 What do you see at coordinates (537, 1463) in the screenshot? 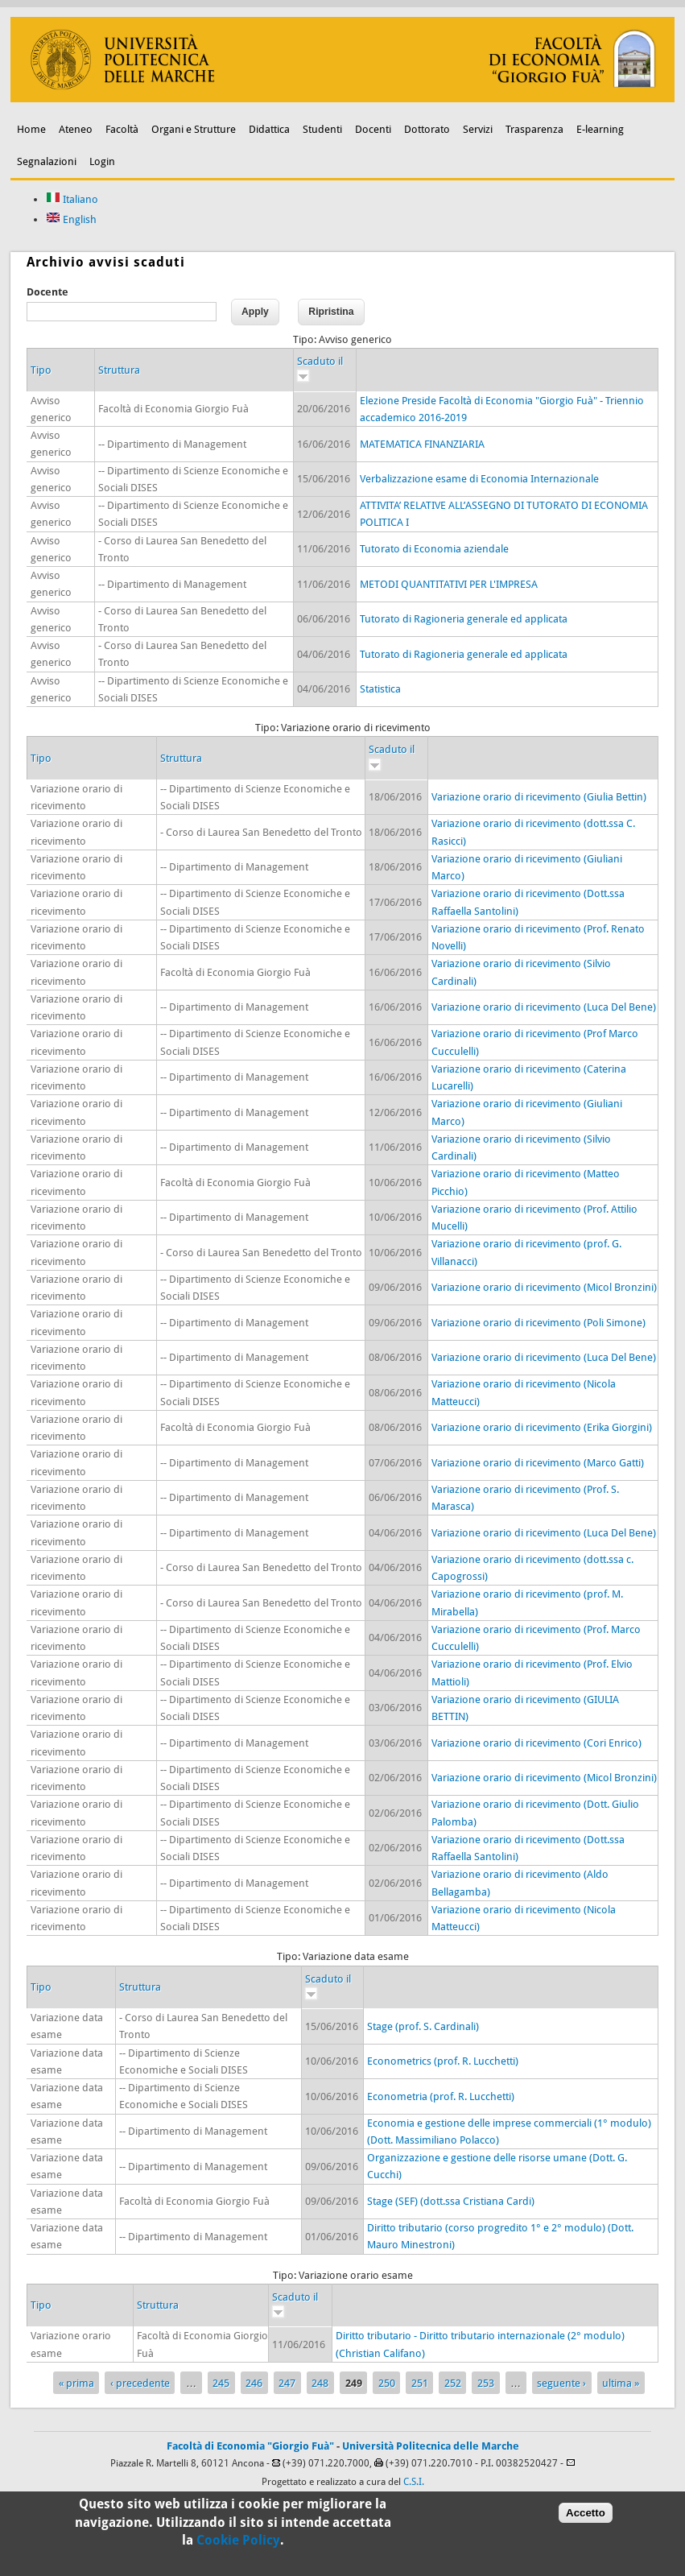
I see `Variazione orario di ricevimento (Marco Gatti)` at bounding box center [537, 1463].